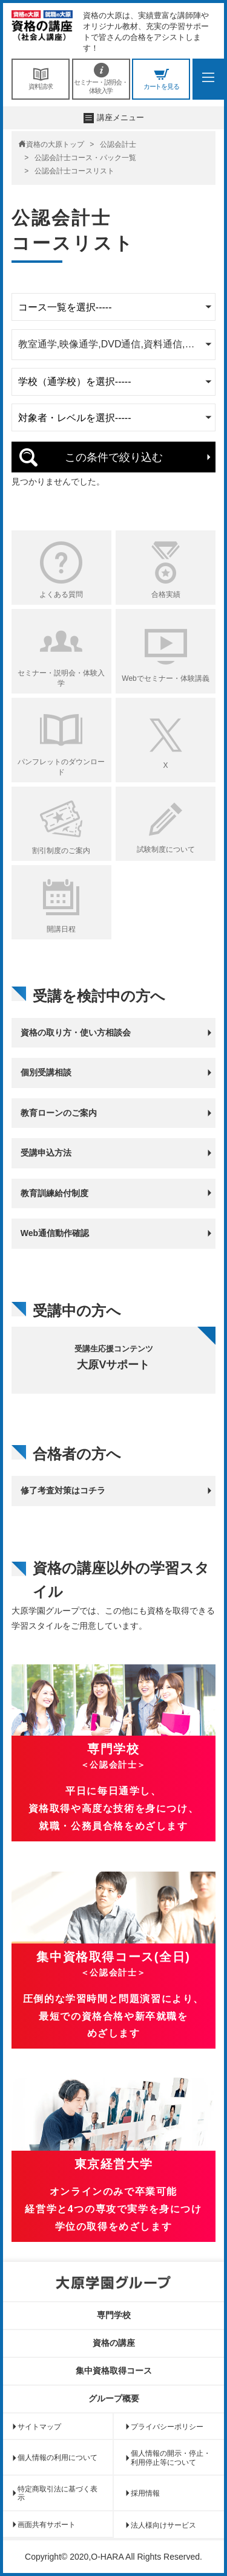 The image size is (227, 2576). I want to click on セミナー・説明会・体験入学, so click(101, 78).